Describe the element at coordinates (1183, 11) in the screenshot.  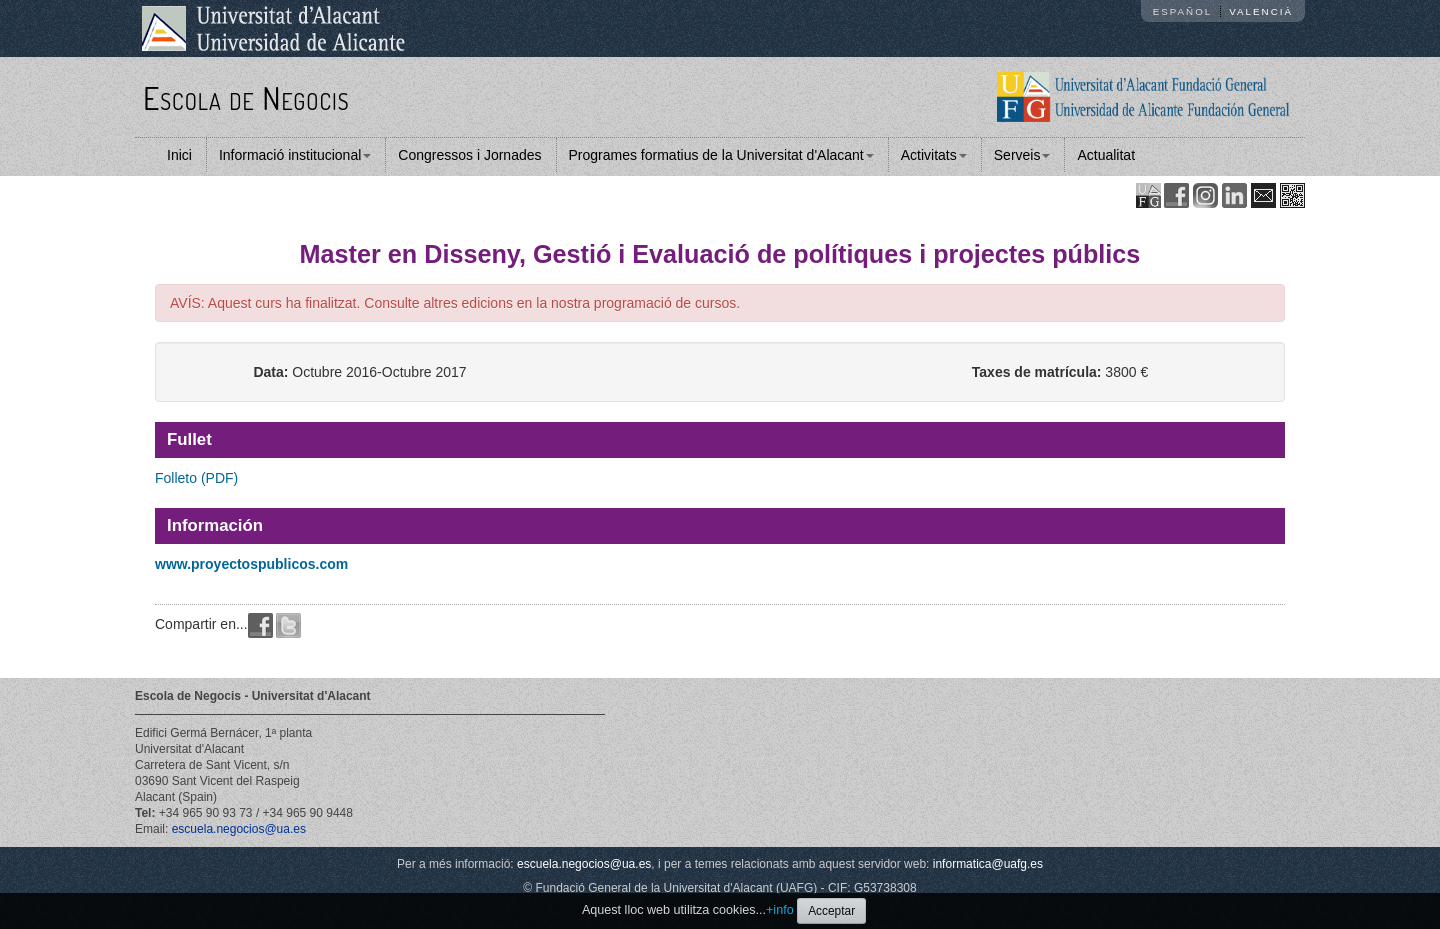
I see `Español` at that location.